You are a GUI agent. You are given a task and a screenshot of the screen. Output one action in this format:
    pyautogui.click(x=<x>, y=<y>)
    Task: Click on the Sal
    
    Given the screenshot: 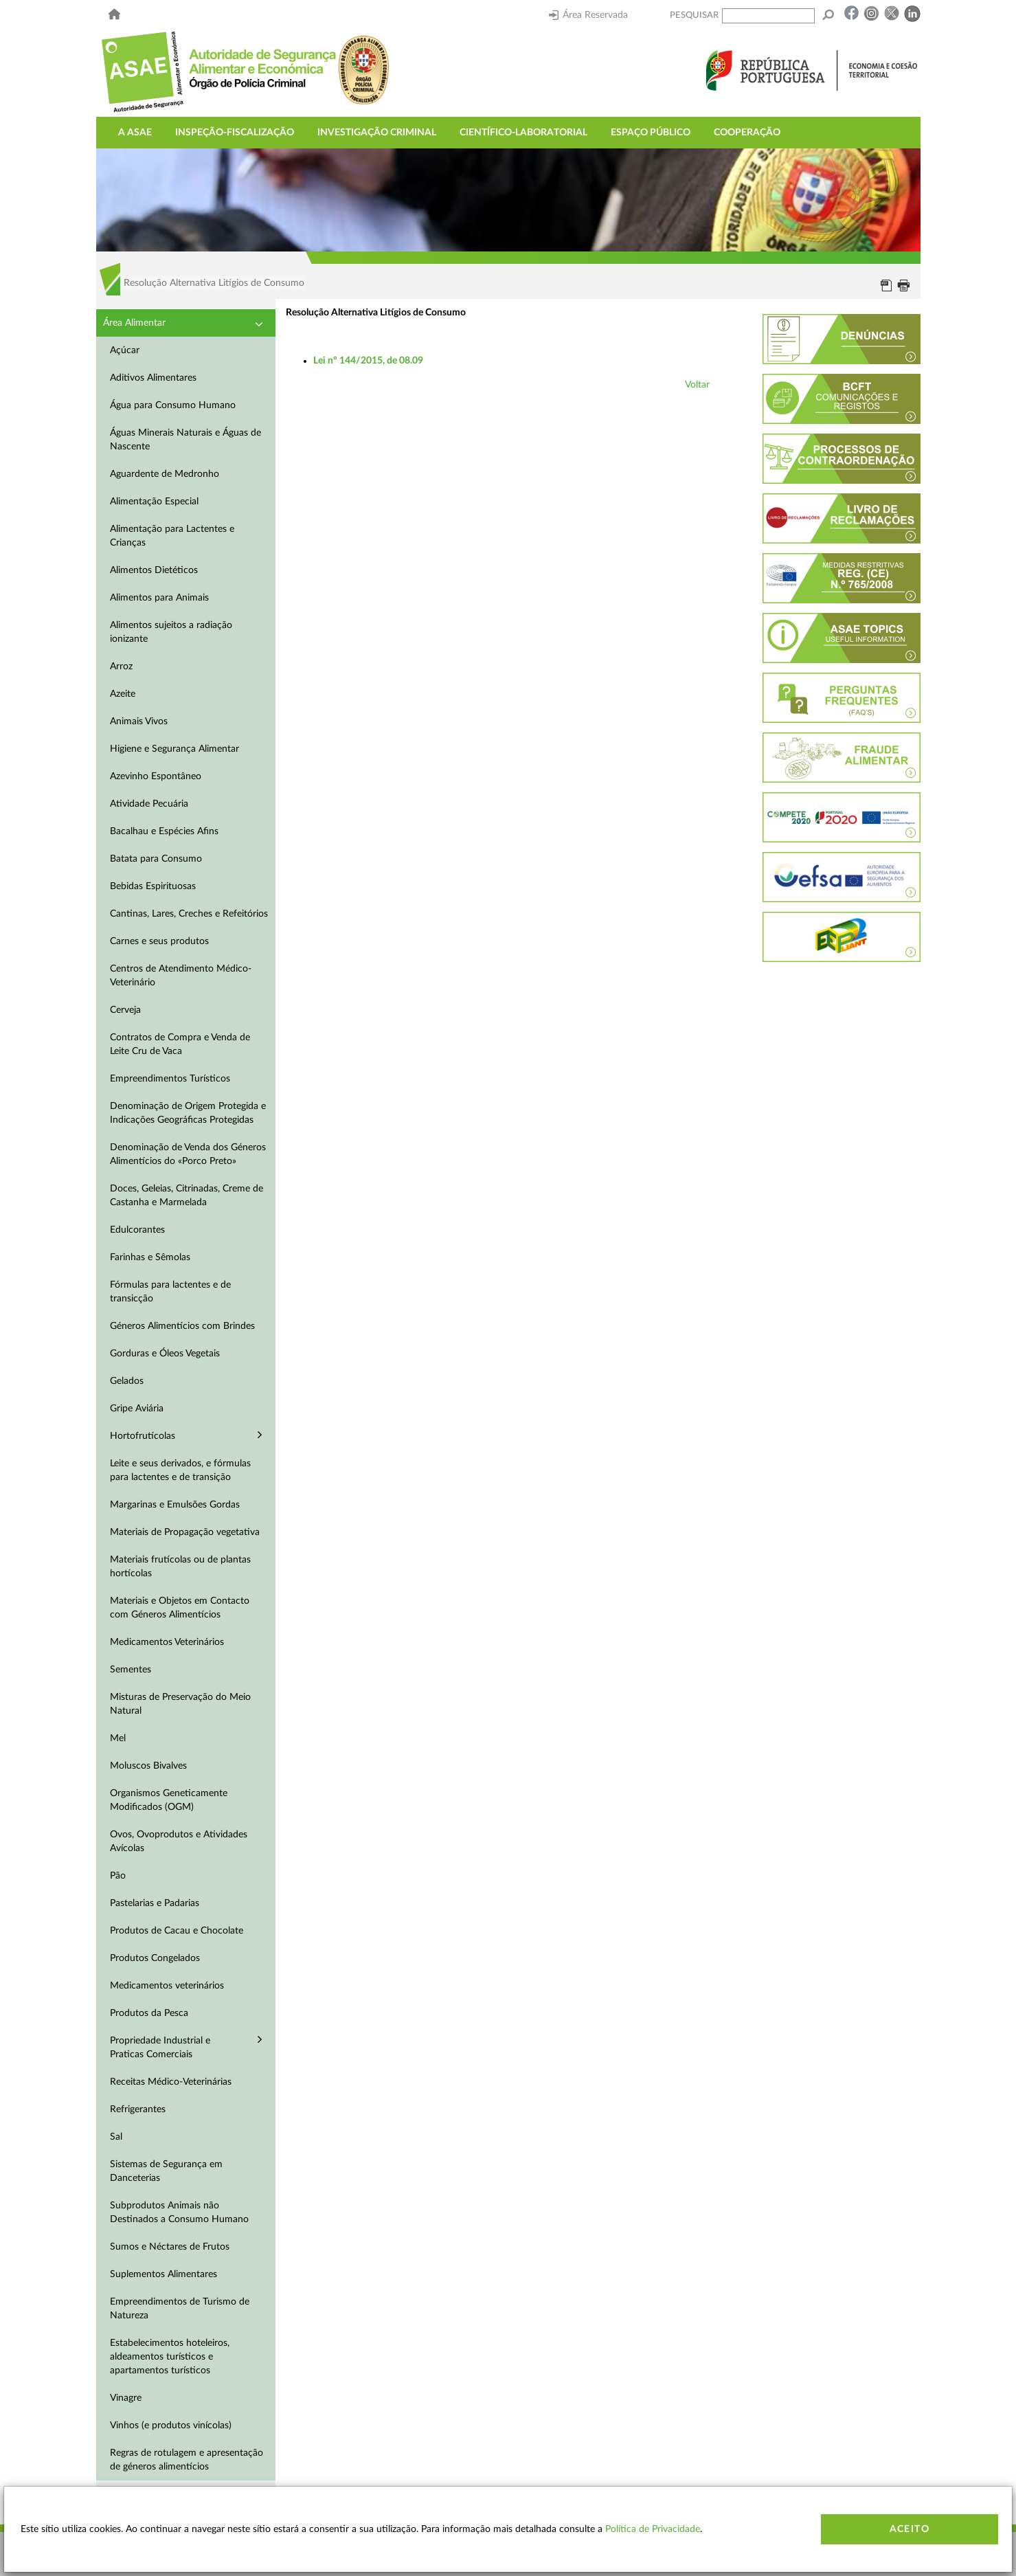 What is the action you would take?
    pyautogui.click(x=116, y=2137)
    